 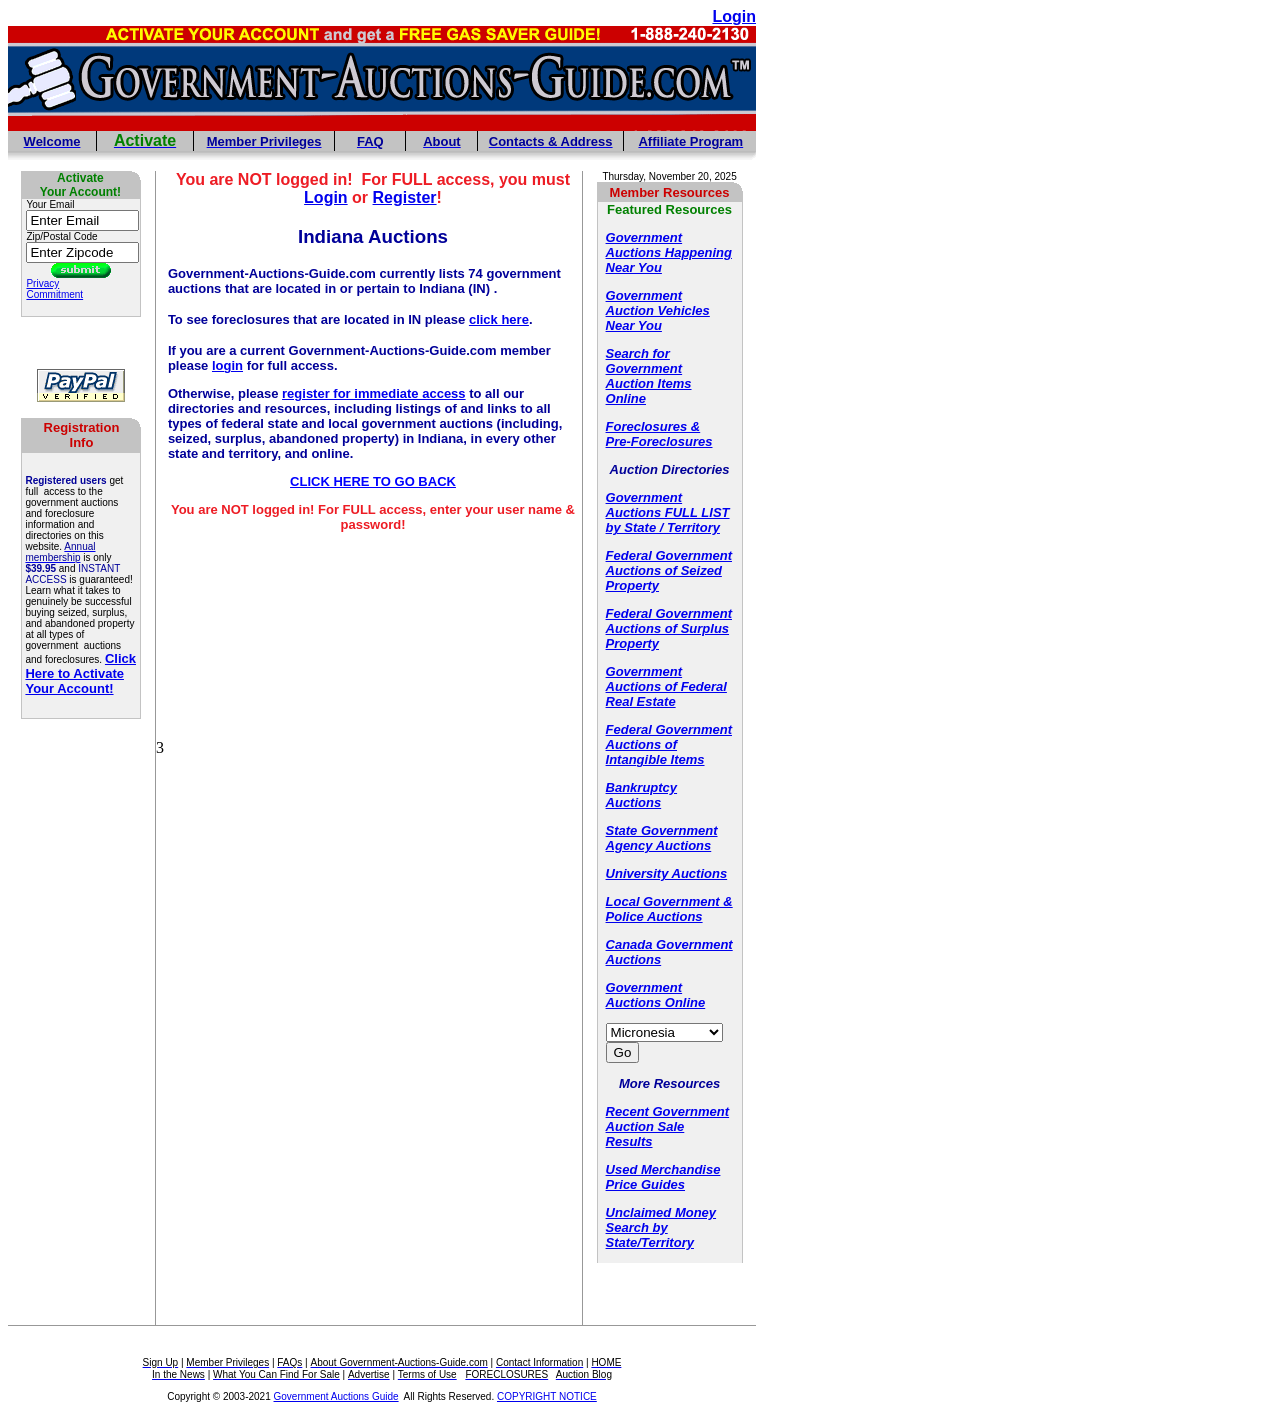 What do you see at coordinates (668, 1126) in the screenshot?
I see `Recent Government Auction Sale Results` at bounding box center [668, 1126].